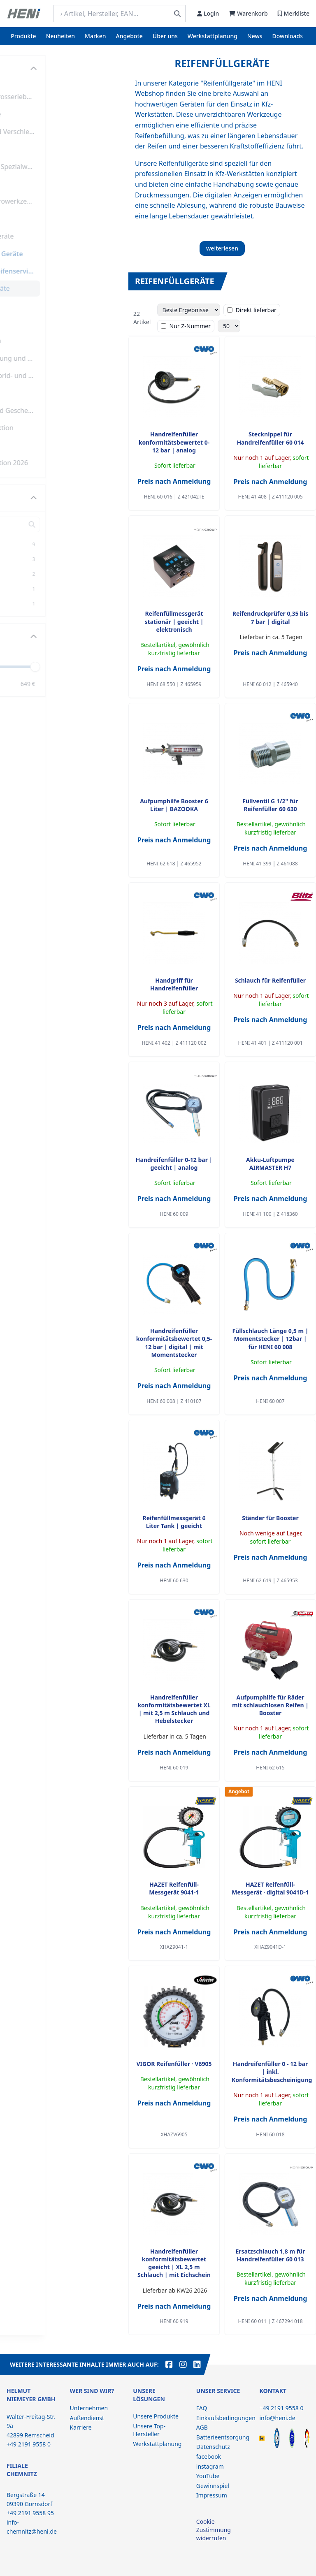  What do you see at coordinates (270, 1705) in the screenshot?
I see `Aufpumphilfe für Räder mit schlauchlosen Reifen | Booster` at bounding box center [270, 1705].